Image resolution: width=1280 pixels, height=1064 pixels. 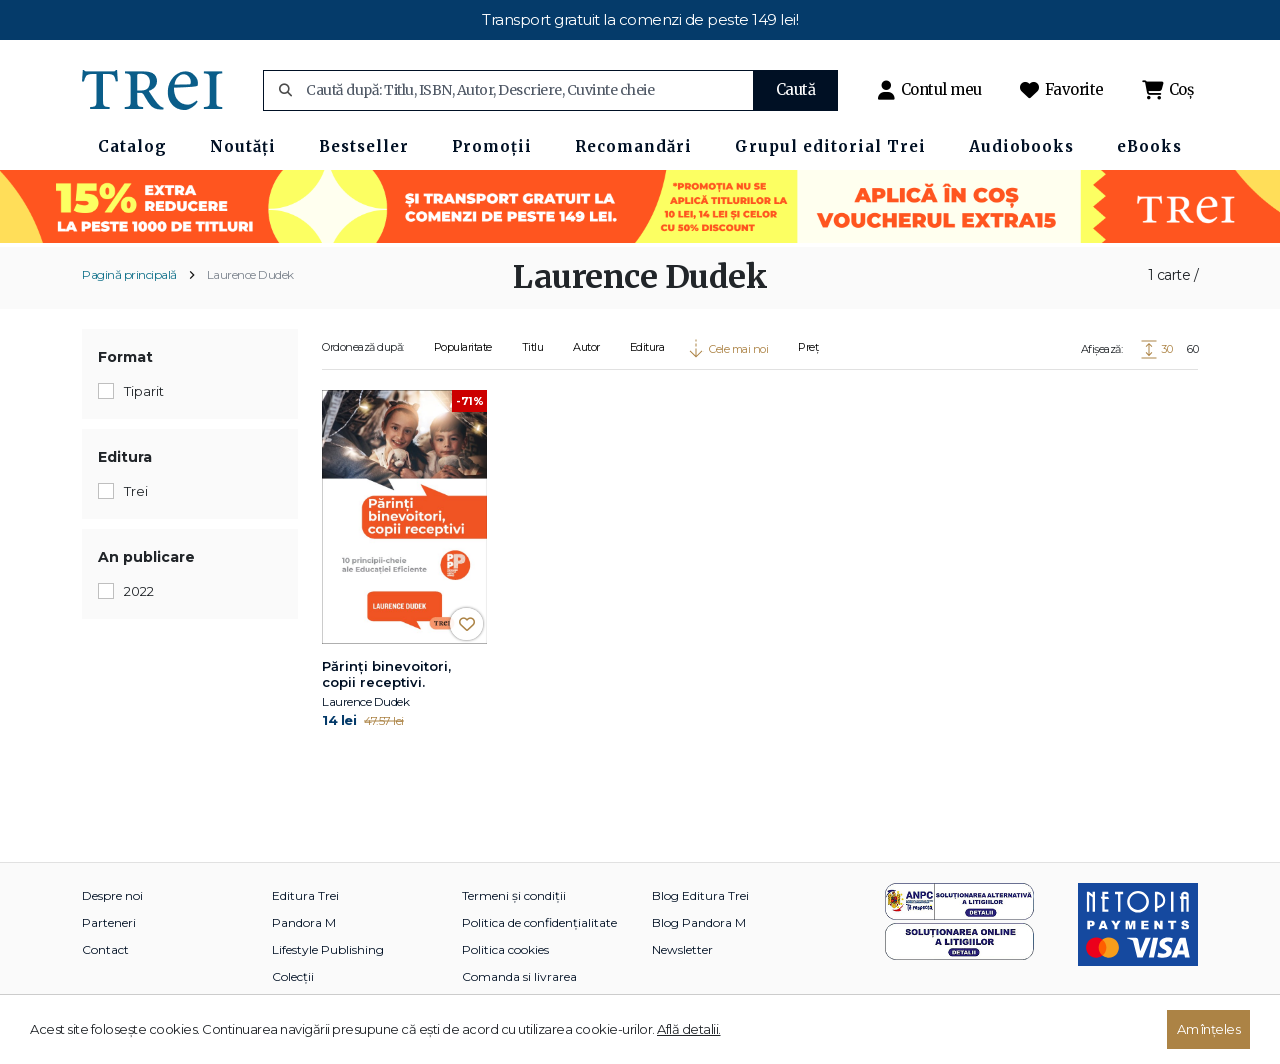 I want to click on Părinți binevoitori, copii receptivi., so click(x=386, y=674).